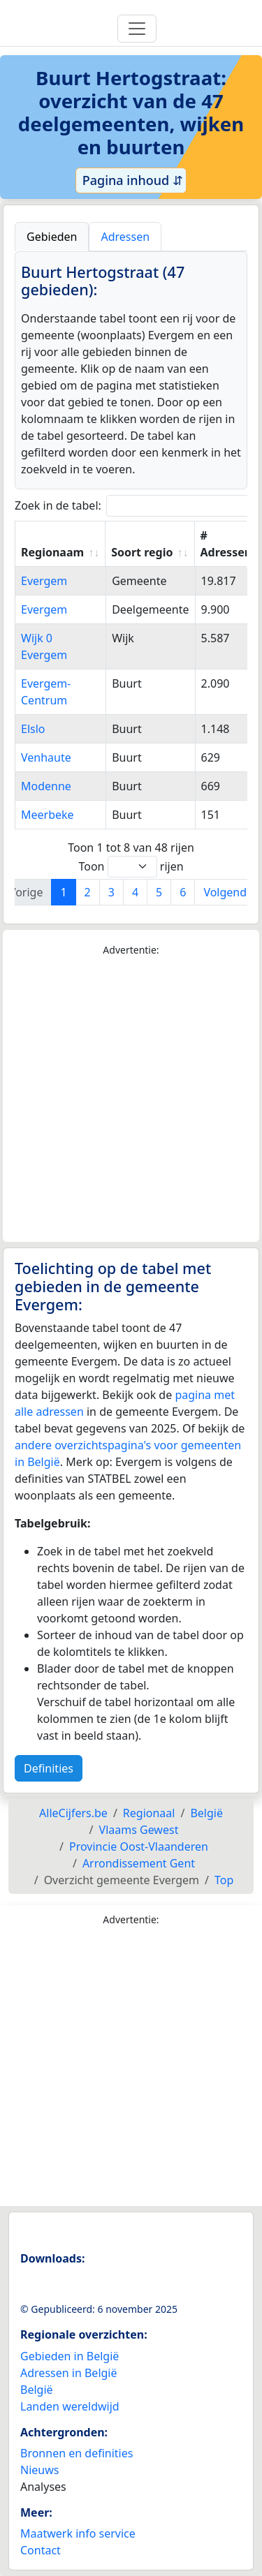 Image resolution: width=262 pixels, height=2576 pixels. I want to click on Gebieden in België, so click(69, 2356).